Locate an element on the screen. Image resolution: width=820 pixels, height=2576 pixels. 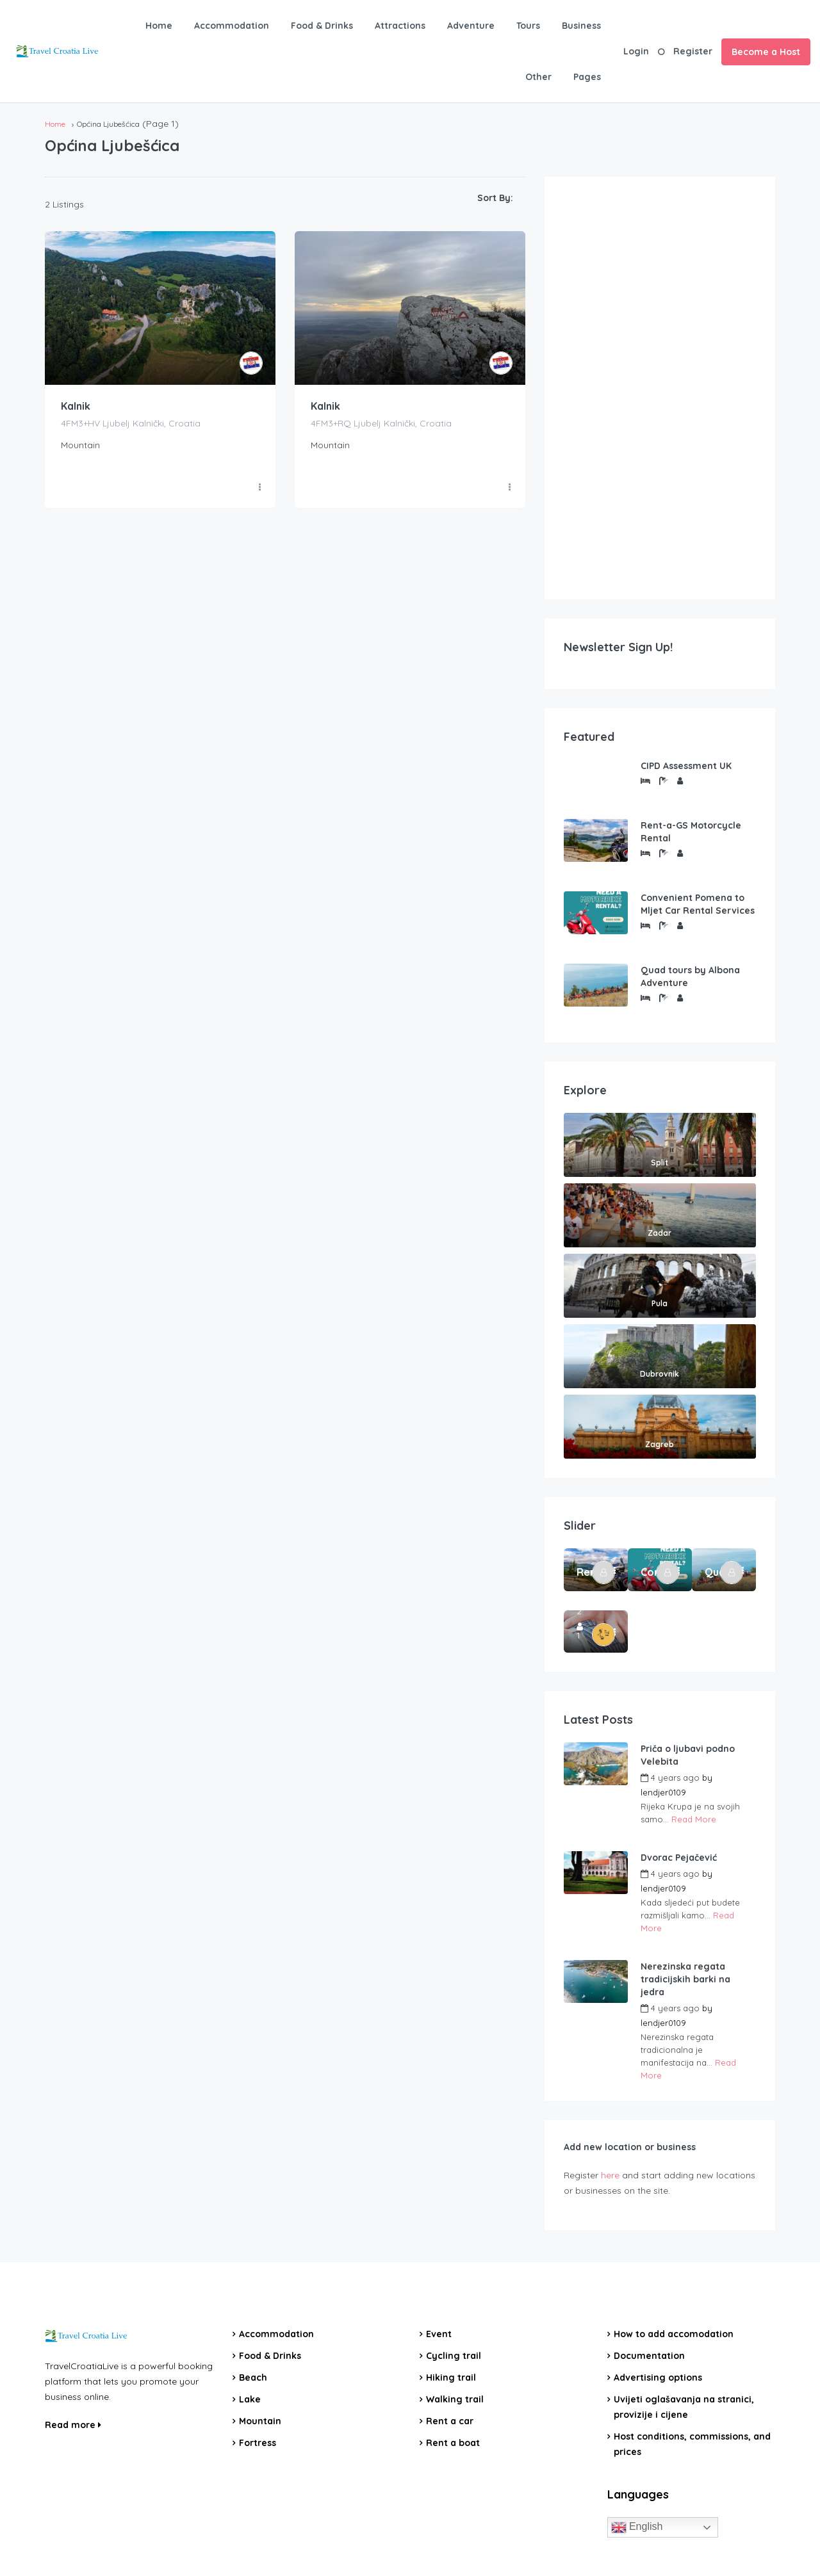
Adventure is located at coordinates (471, 25).